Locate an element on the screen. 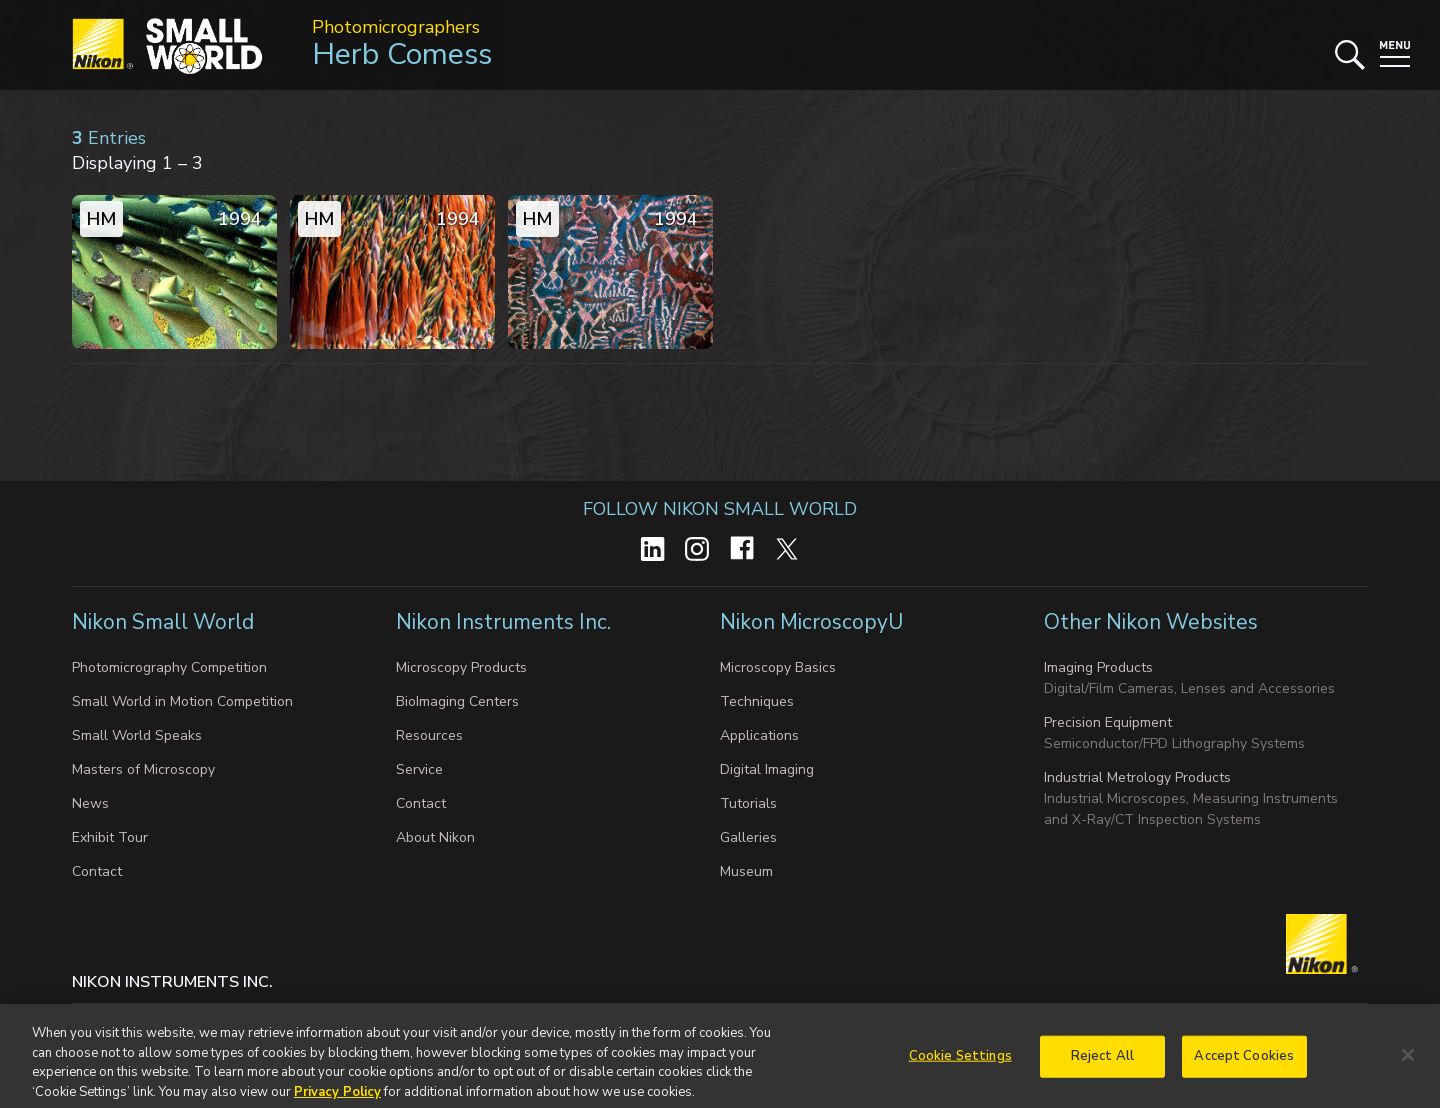 The height and width of the screenshot is (1108, 1440). Microscopy Basics is located at coordinates (778, 667).